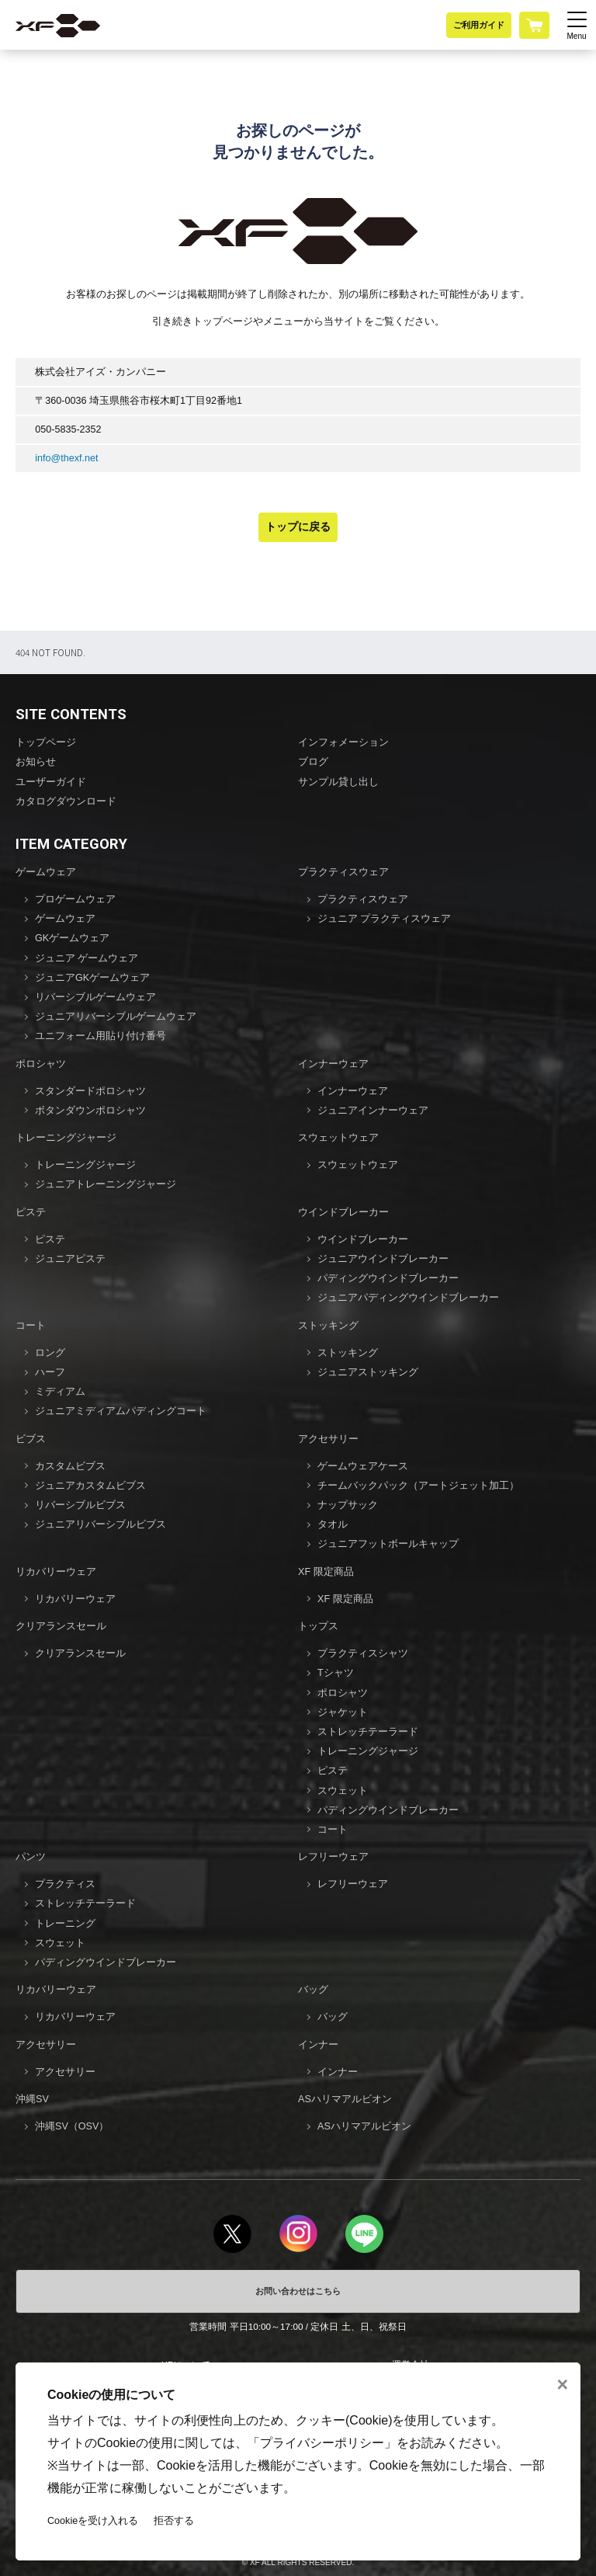 The height and width of the screenshot is (2576, 596). I want to click on ウインドブレーカー, so click(343, 1212).